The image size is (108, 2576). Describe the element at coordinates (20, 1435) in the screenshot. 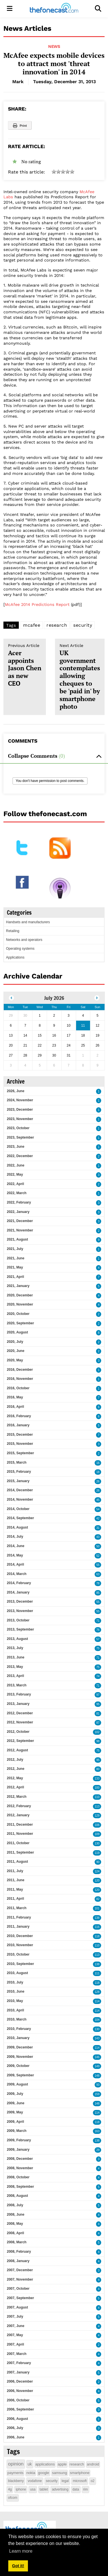

I see `2015, December` at that location.